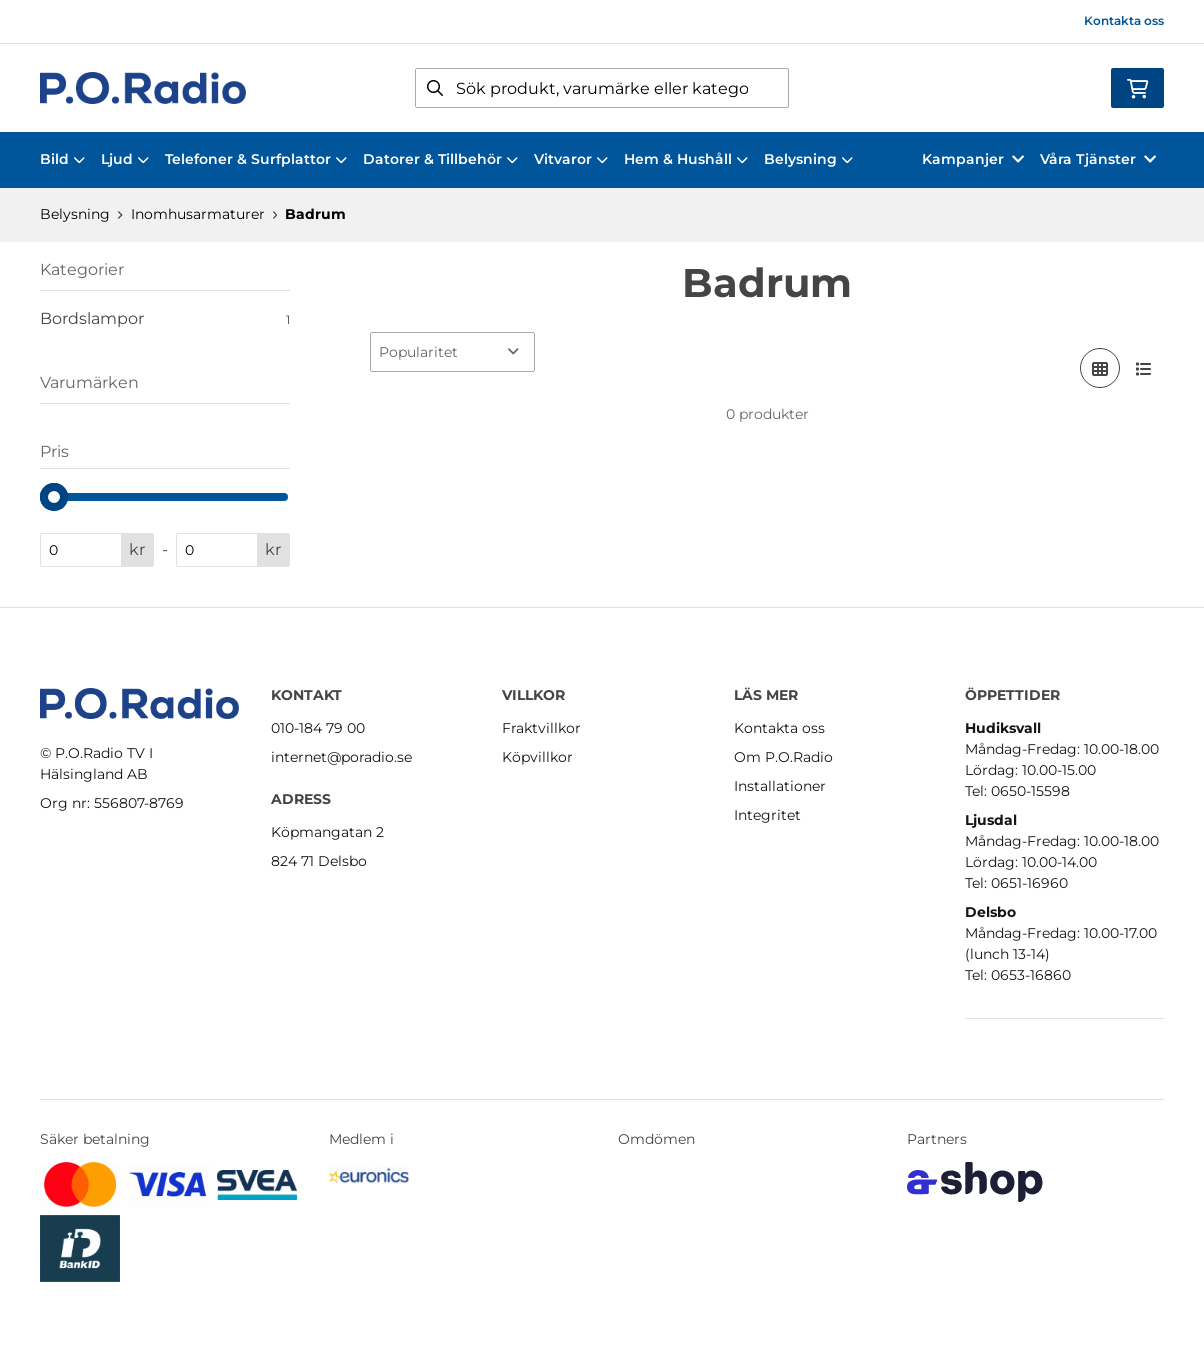  What do you see at coordinates (571, 159) in the screenshot?
I see `Vitvaror` at bounding box center [571, 159].